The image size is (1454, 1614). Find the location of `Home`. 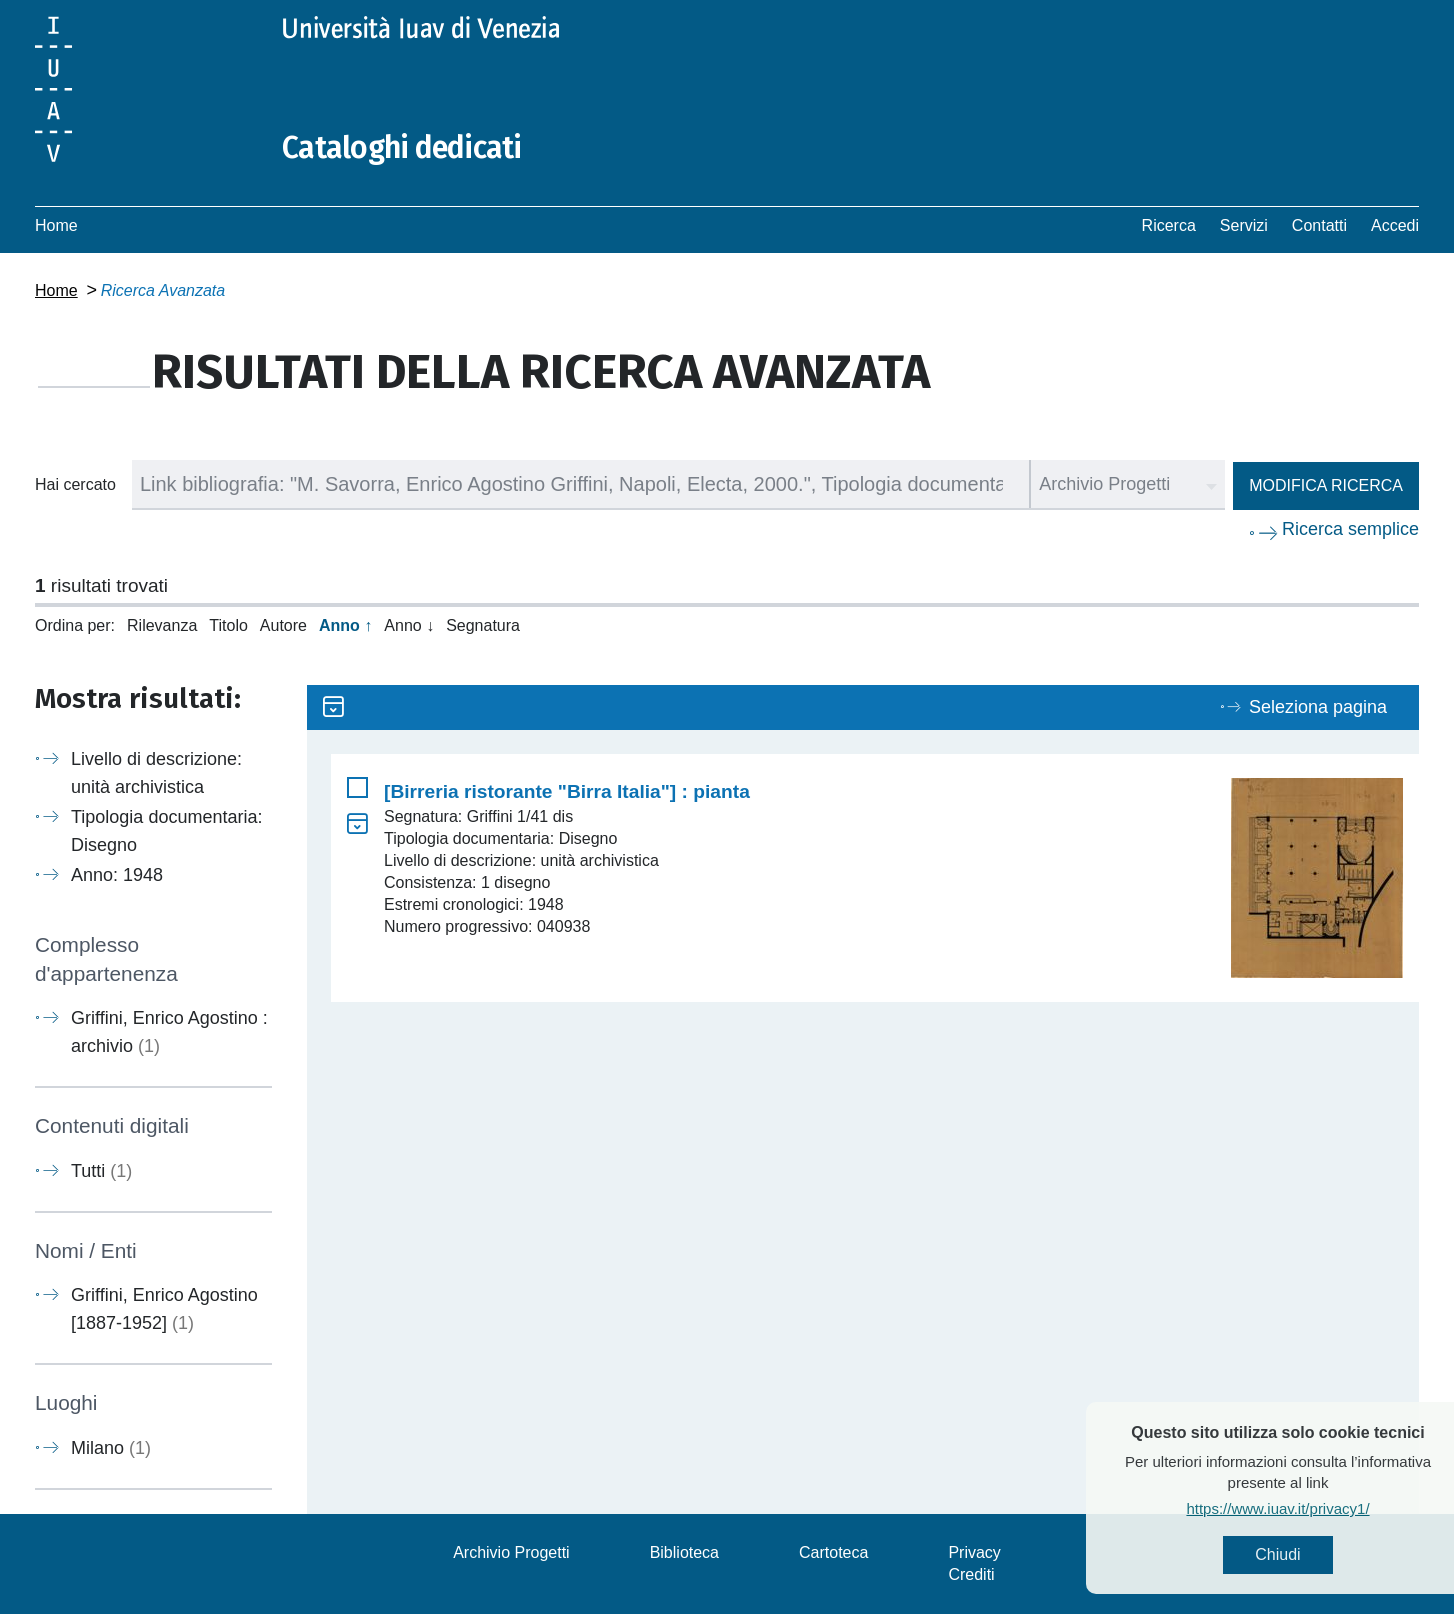

Home is located at coordinates (56, 225).